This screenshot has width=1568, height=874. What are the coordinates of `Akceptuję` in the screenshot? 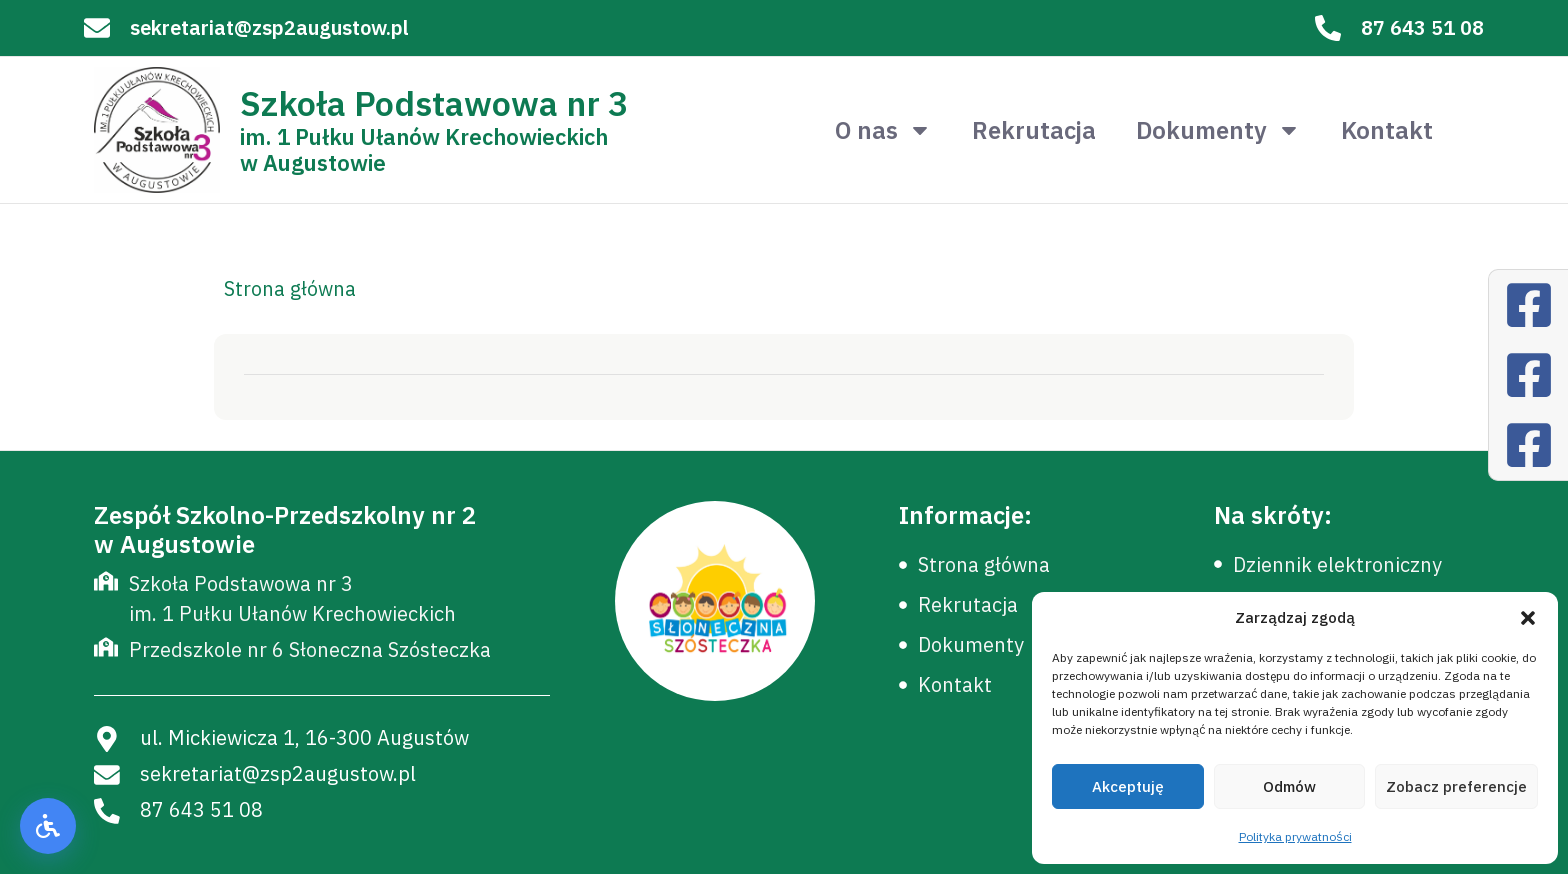 It's located at (1128, 786).